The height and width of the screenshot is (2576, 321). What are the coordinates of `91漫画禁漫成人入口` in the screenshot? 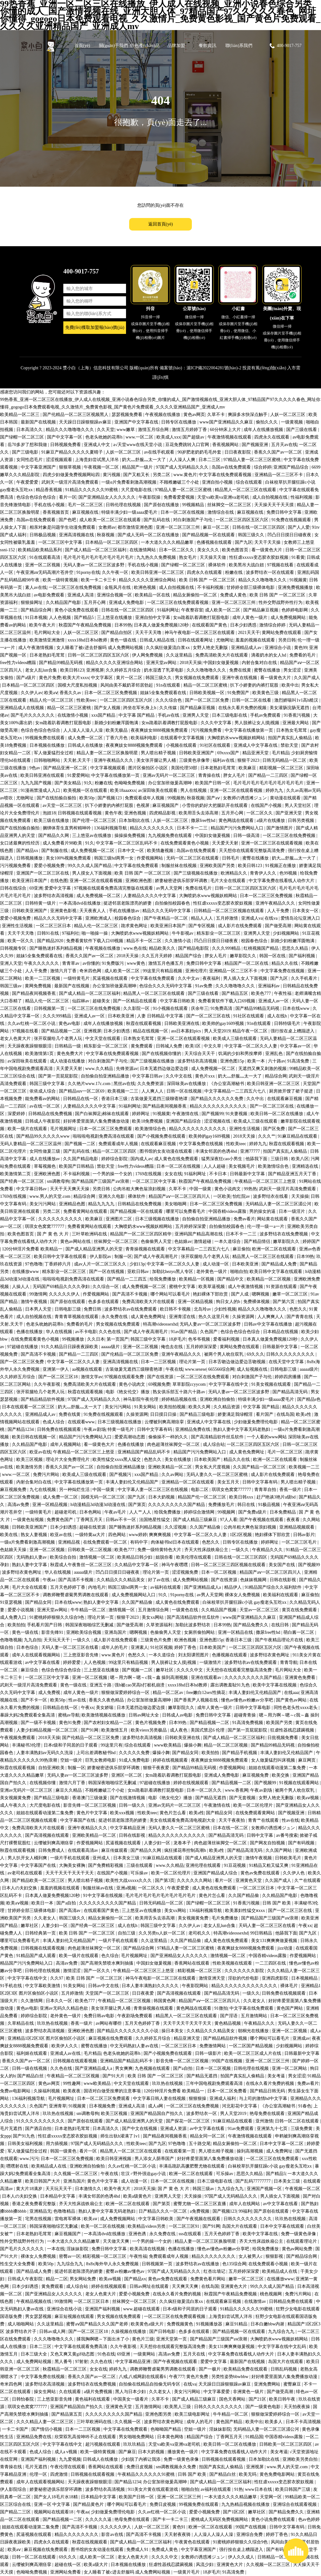 It's located at (41, 790).